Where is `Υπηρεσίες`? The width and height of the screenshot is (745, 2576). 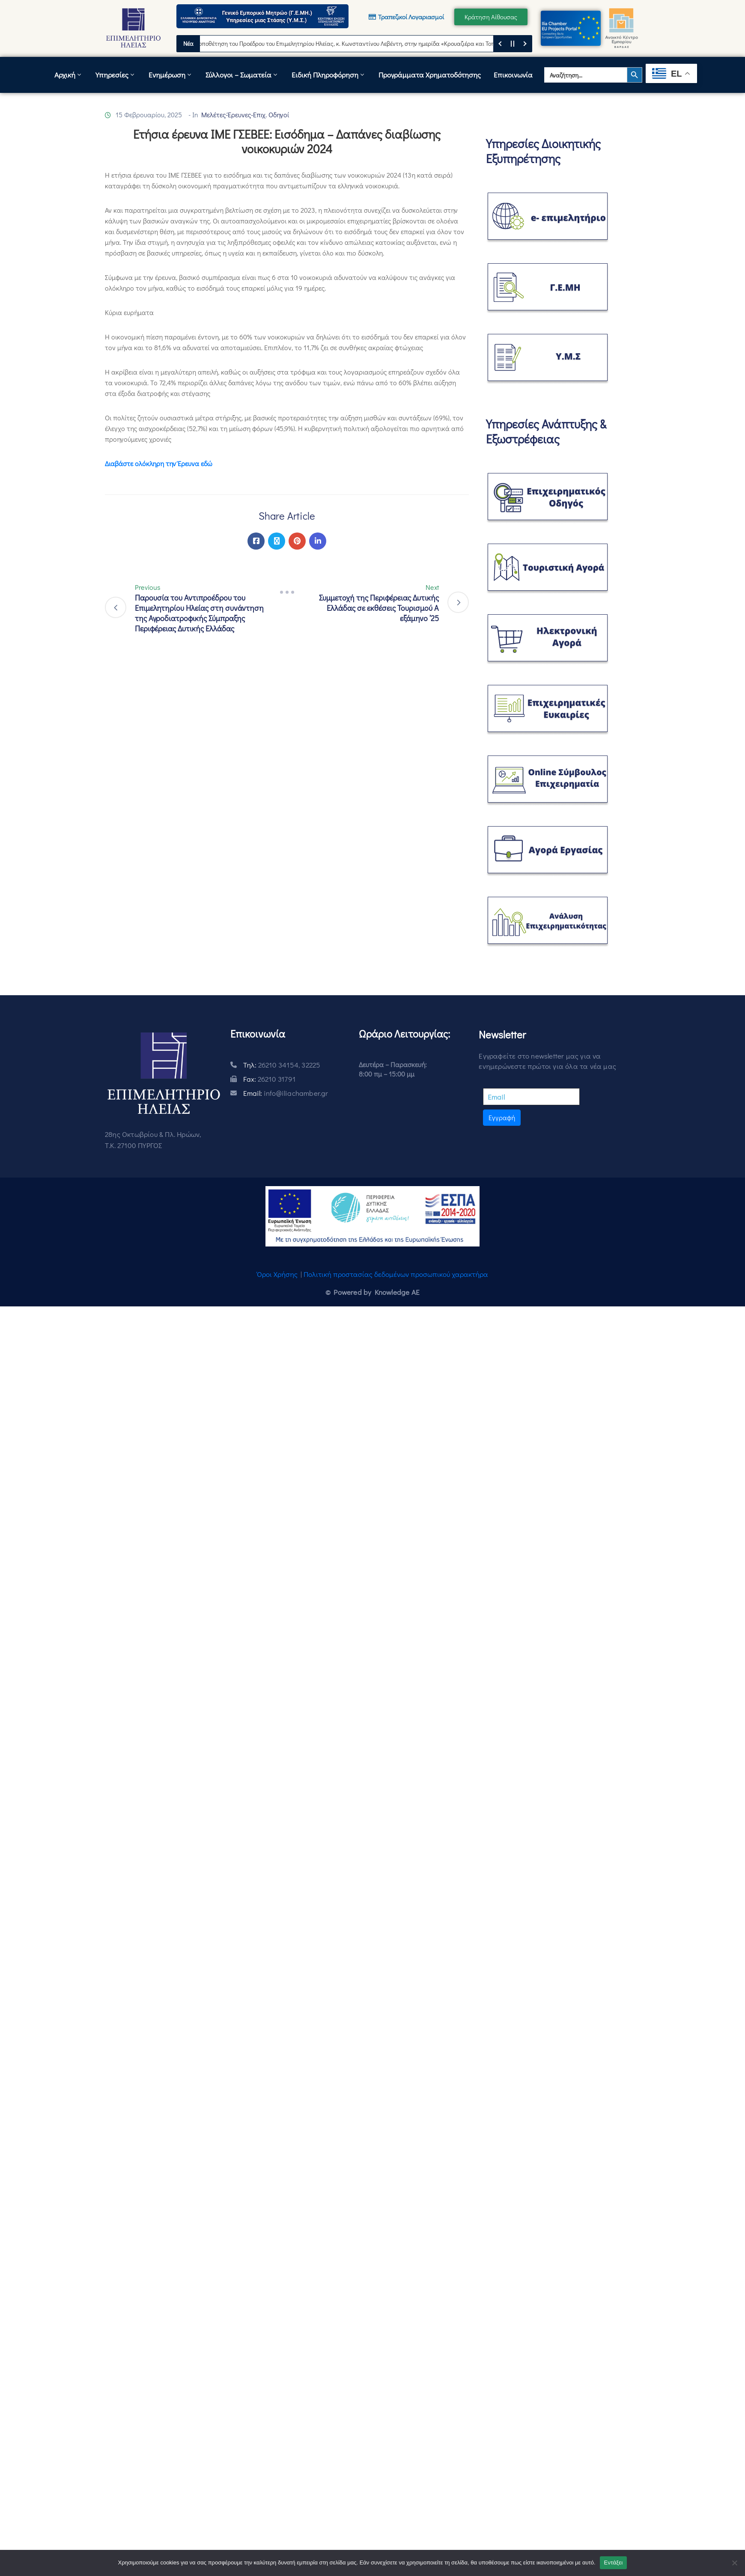 Υπηρεσίες is located at coordinates (115, 75).